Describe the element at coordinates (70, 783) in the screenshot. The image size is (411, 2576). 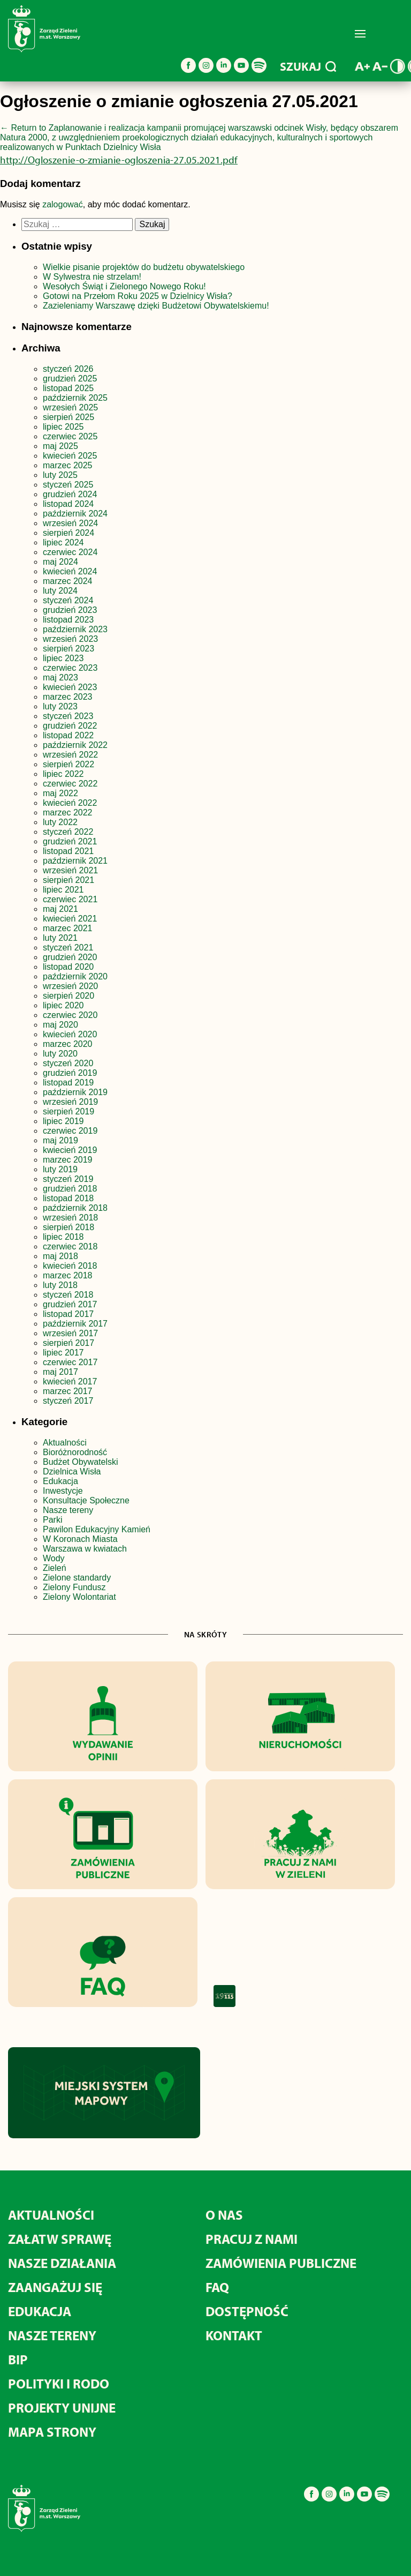
I see `czerwiec 2022` at that location.